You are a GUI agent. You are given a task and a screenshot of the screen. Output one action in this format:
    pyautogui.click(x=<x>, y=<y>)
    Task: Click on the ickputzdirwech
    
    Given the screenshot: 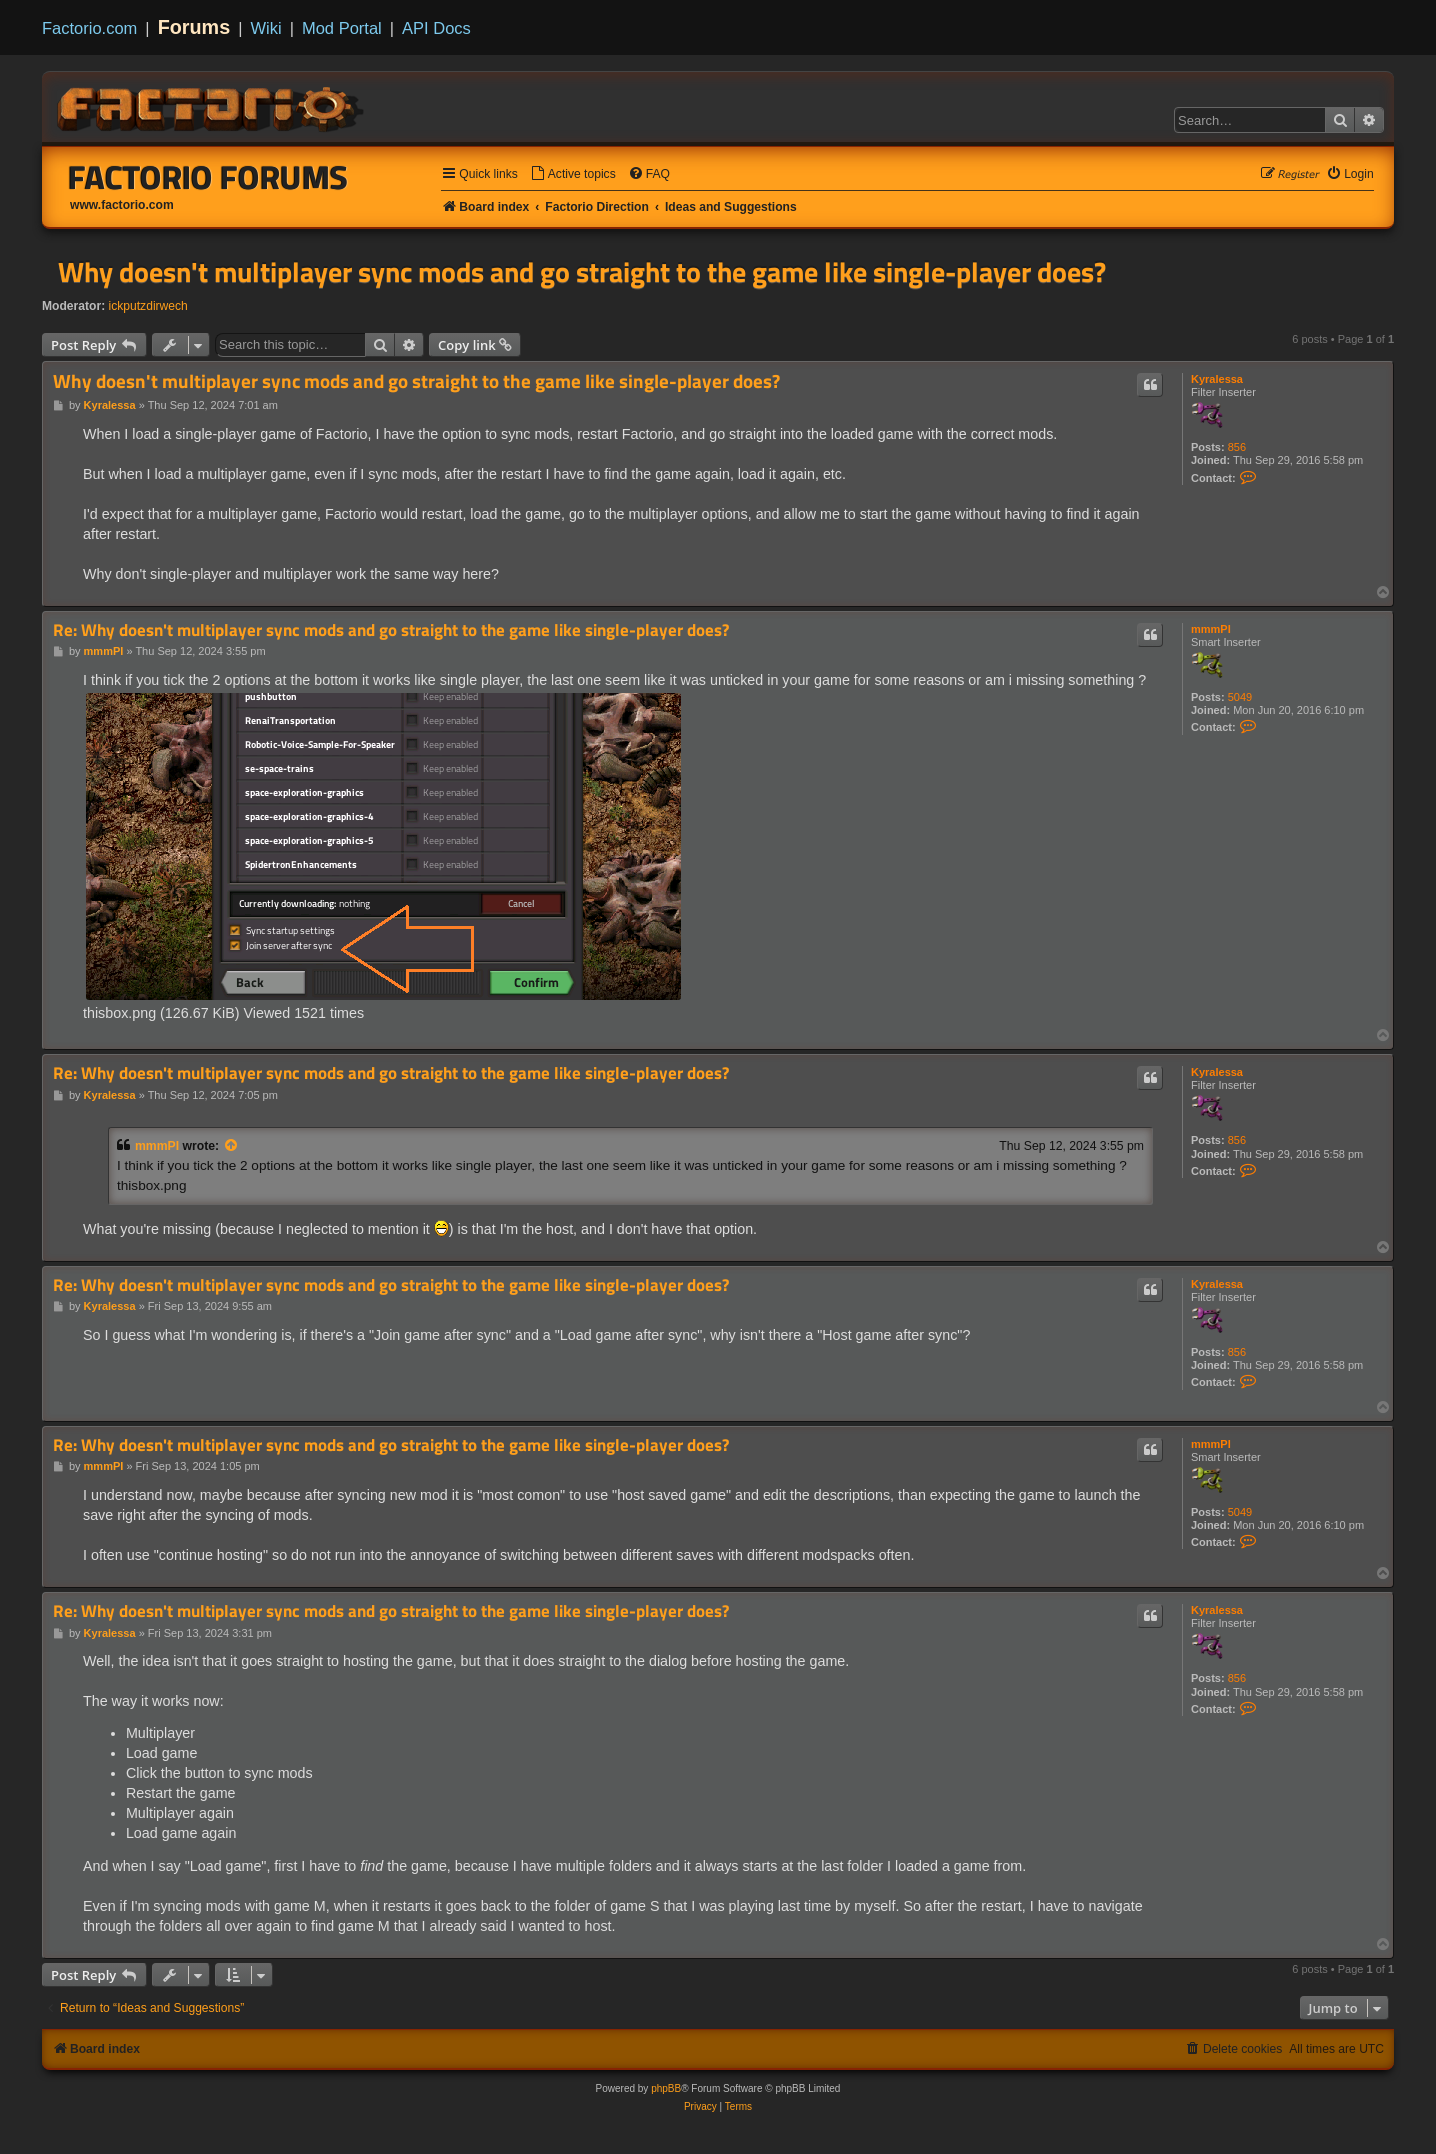 What is the action you would take?
    pyautogui.click(x=148, y=306)
    